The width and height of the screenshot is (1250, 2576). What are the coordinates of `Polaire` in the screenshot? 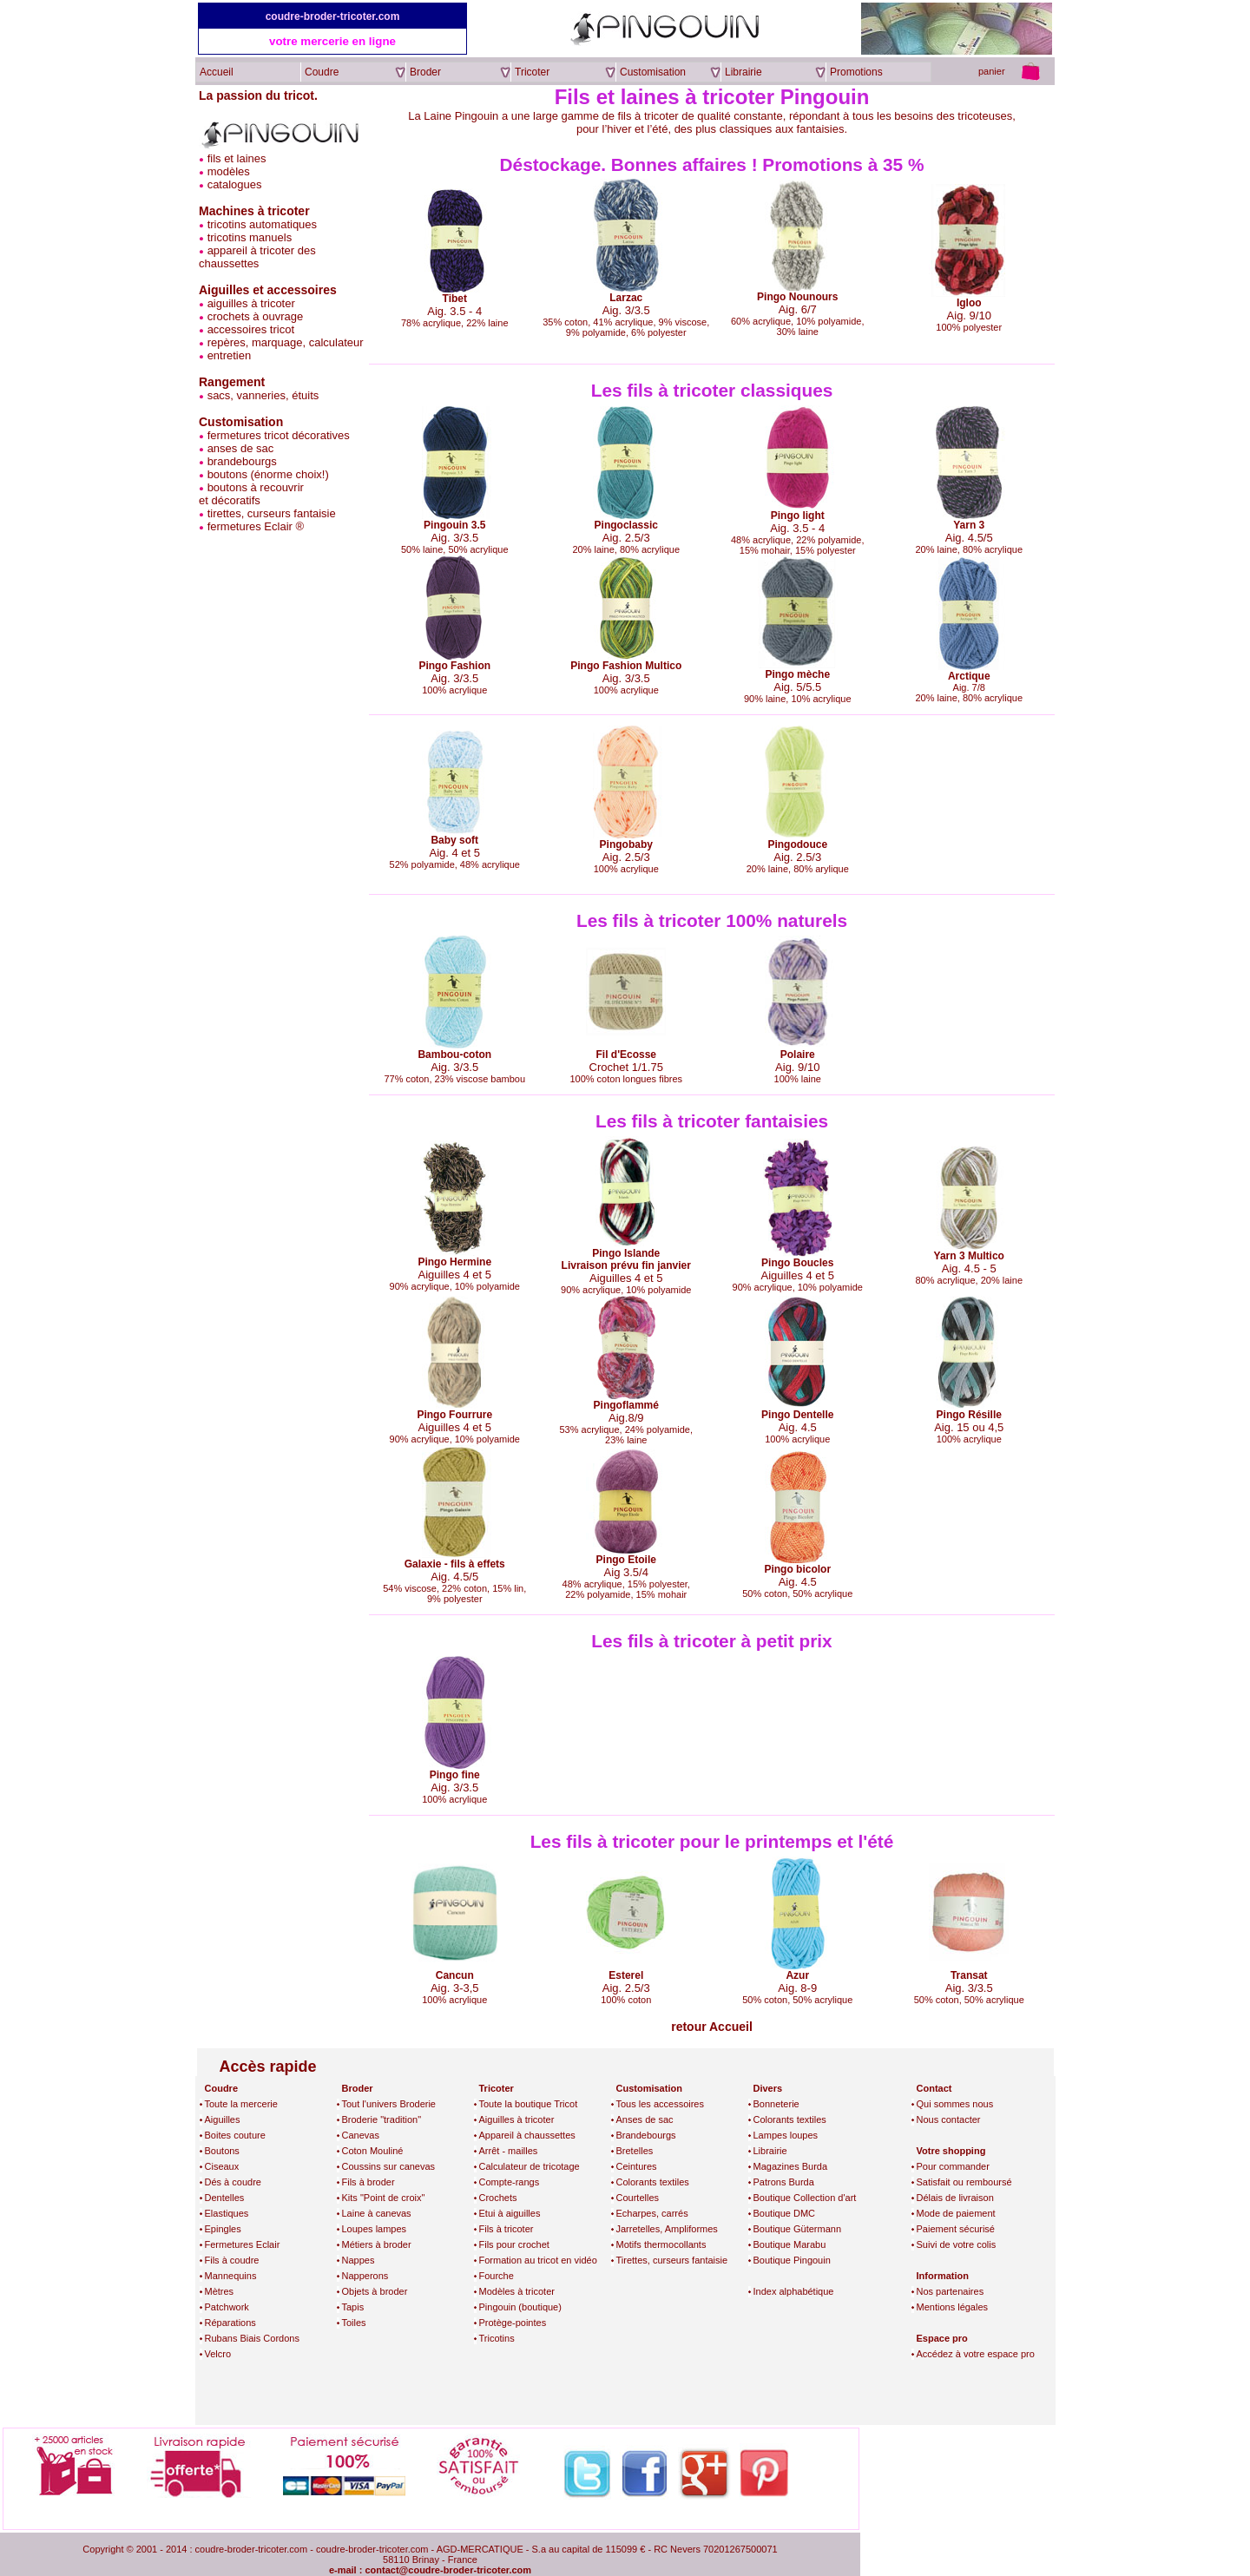 It's located at (797, 1054).